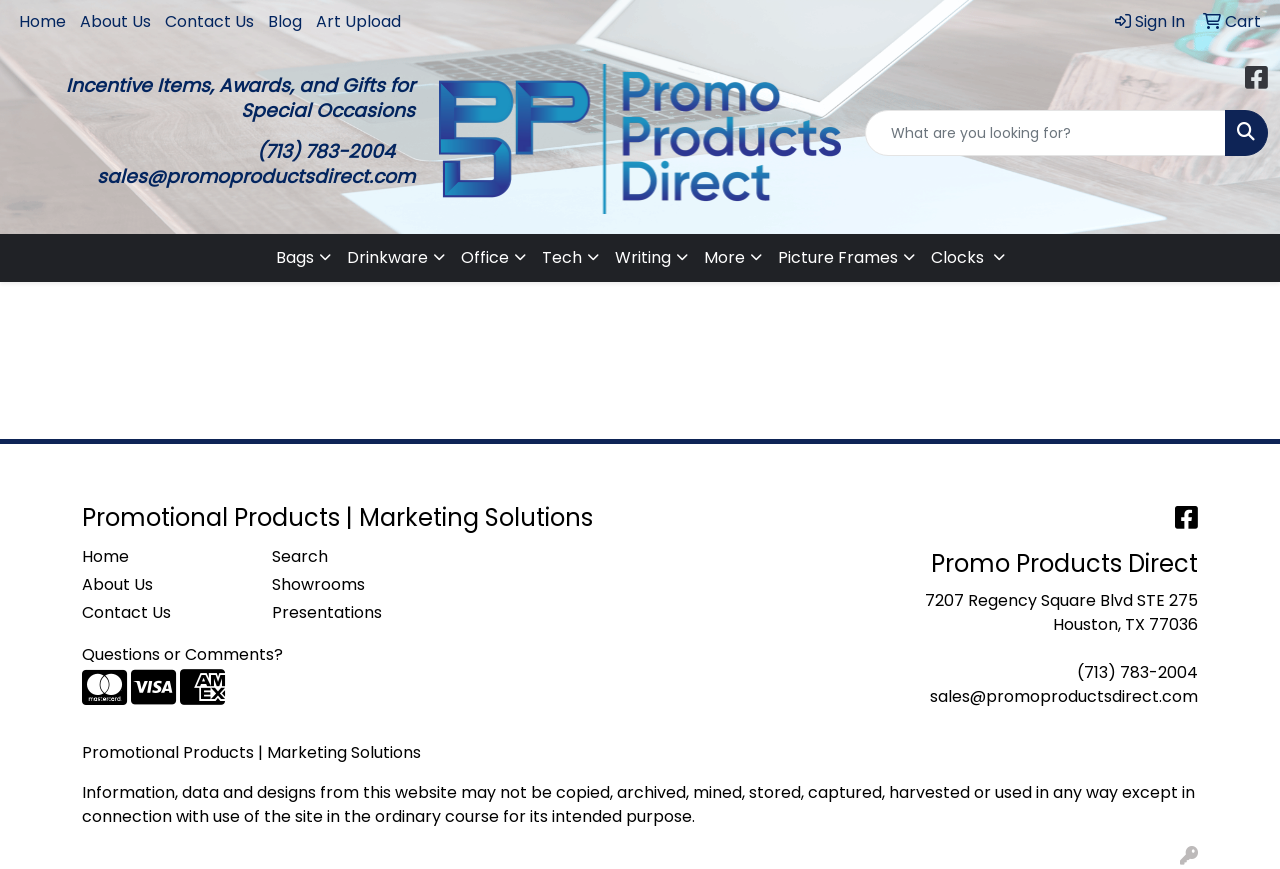 The height and width of the screenshot is (869, 1280). What do you see at coordinates (209, 21) in the screenshot?
I see `Contact Us` at bounding box center [209, 21].